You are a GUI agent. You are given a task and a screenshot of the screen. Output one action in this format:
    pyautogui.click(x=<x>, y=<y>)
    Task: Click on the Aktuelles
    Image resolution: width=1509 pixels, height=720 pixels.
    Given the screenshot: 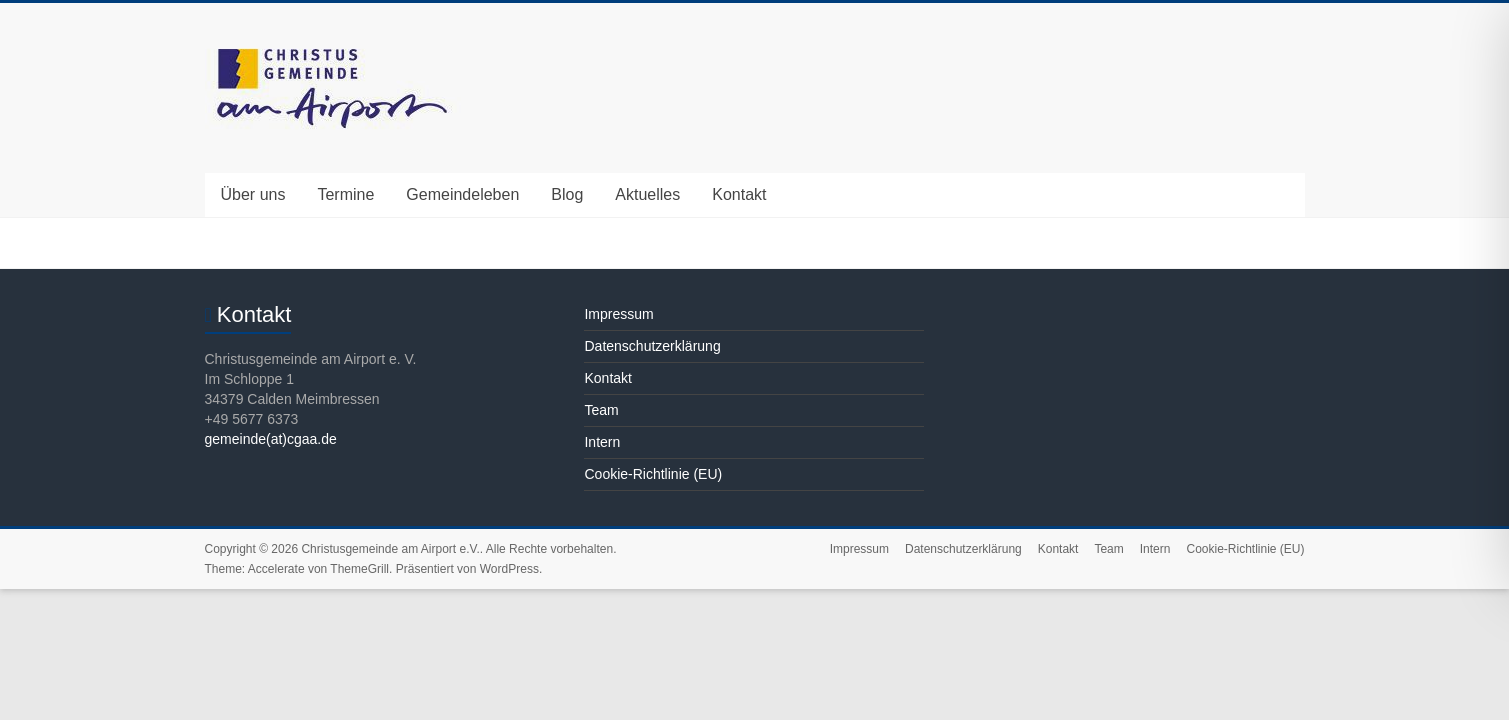 What is the action you would take?
    pyautogui.click(x=647, y=194)
    